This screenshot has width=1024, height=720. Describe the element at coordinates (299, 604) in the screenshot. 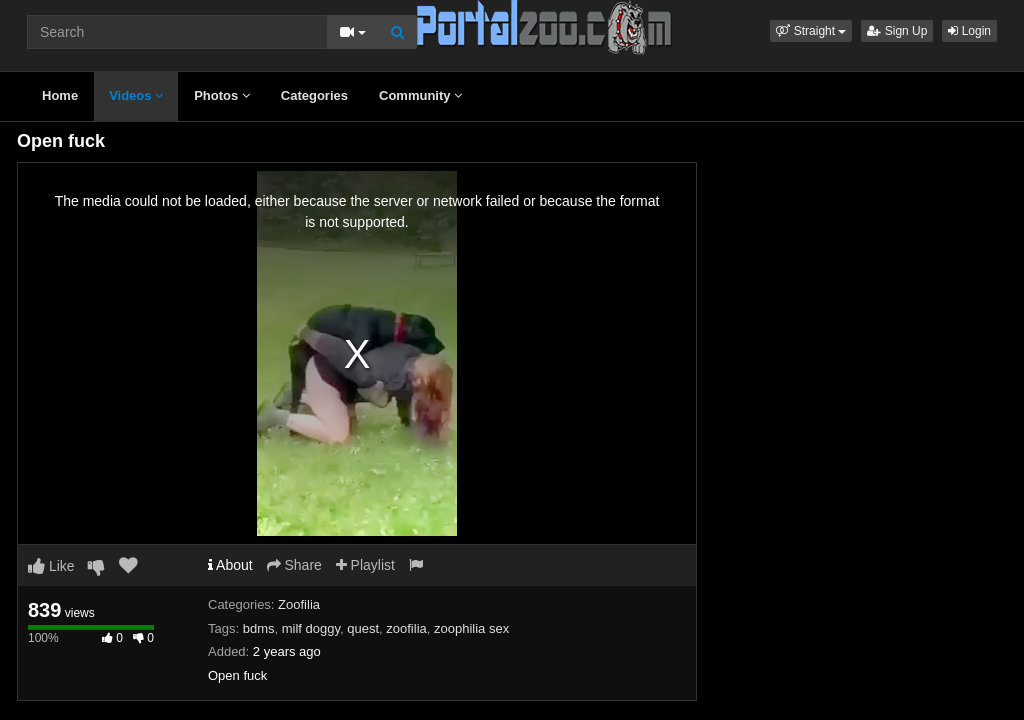

I see `Zoofilia` at that location.